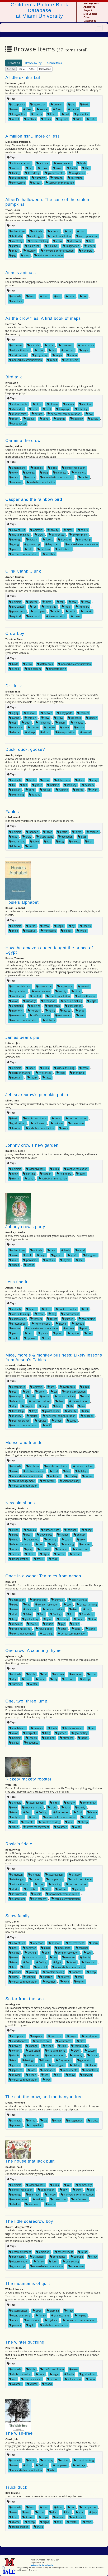 The height and width of the screenshot is (2576, 108). I want to click on lobster, so click(14, 846).